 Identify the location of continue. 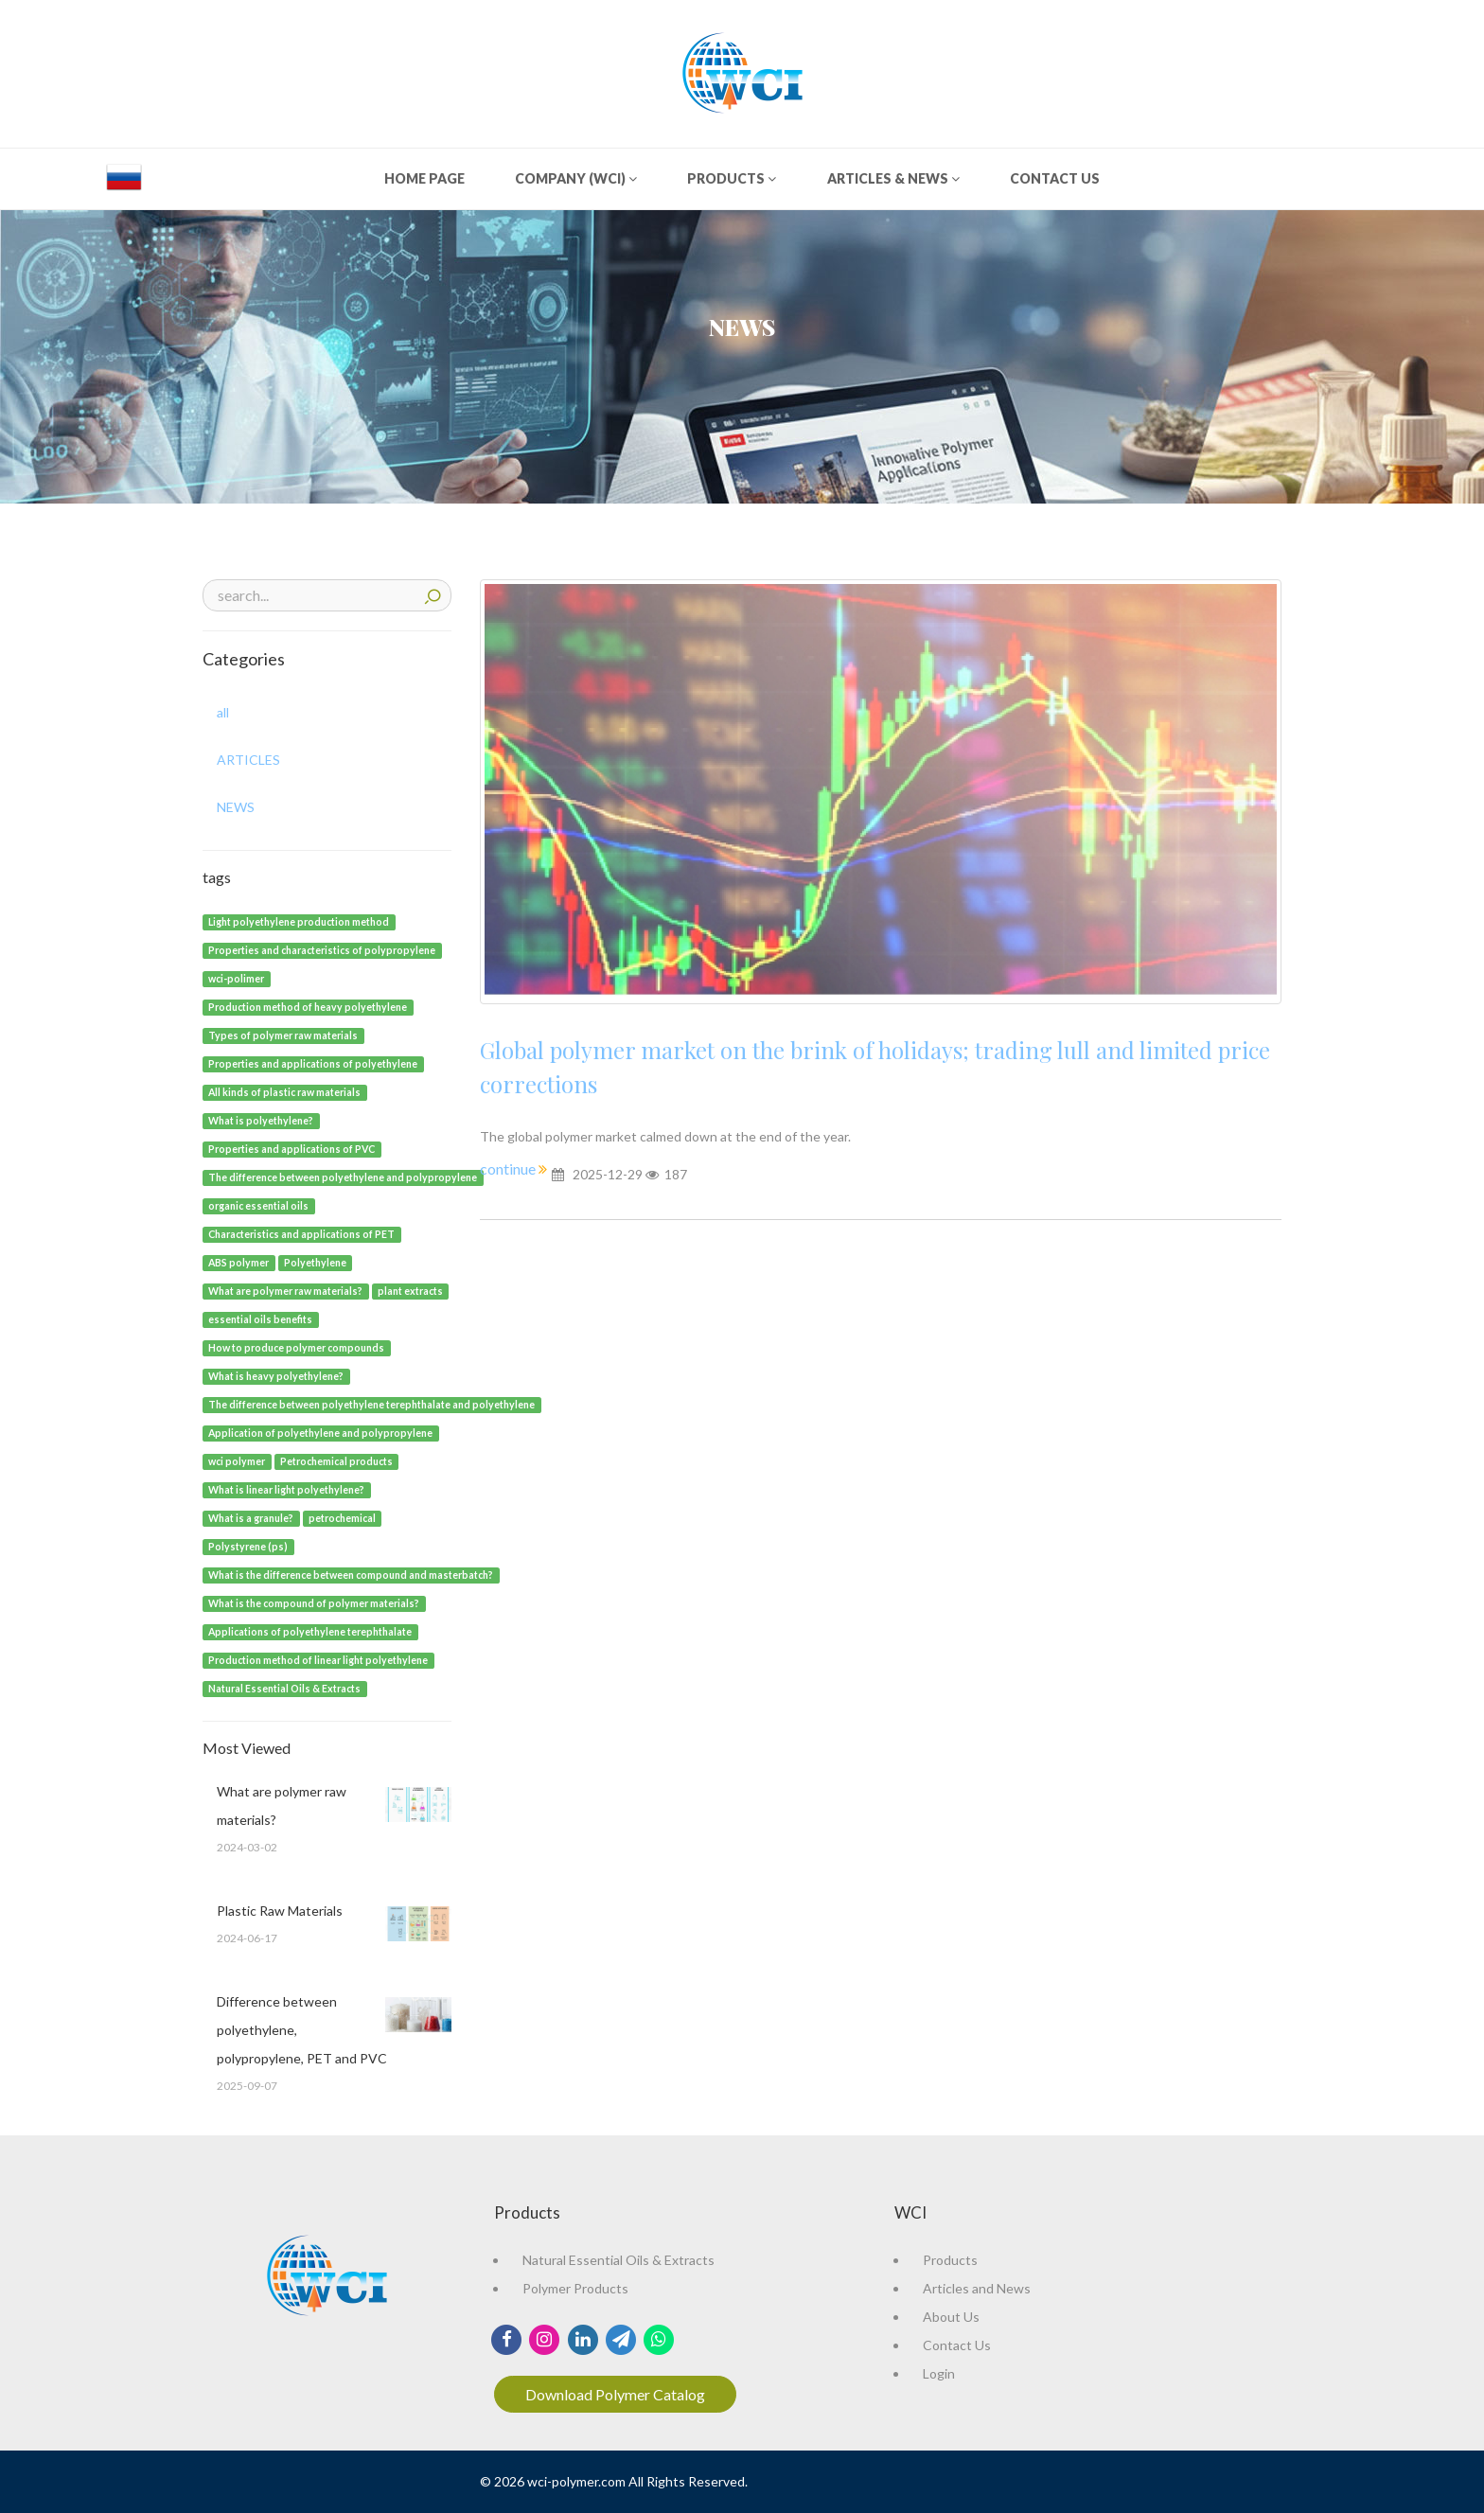
(509, 1168).